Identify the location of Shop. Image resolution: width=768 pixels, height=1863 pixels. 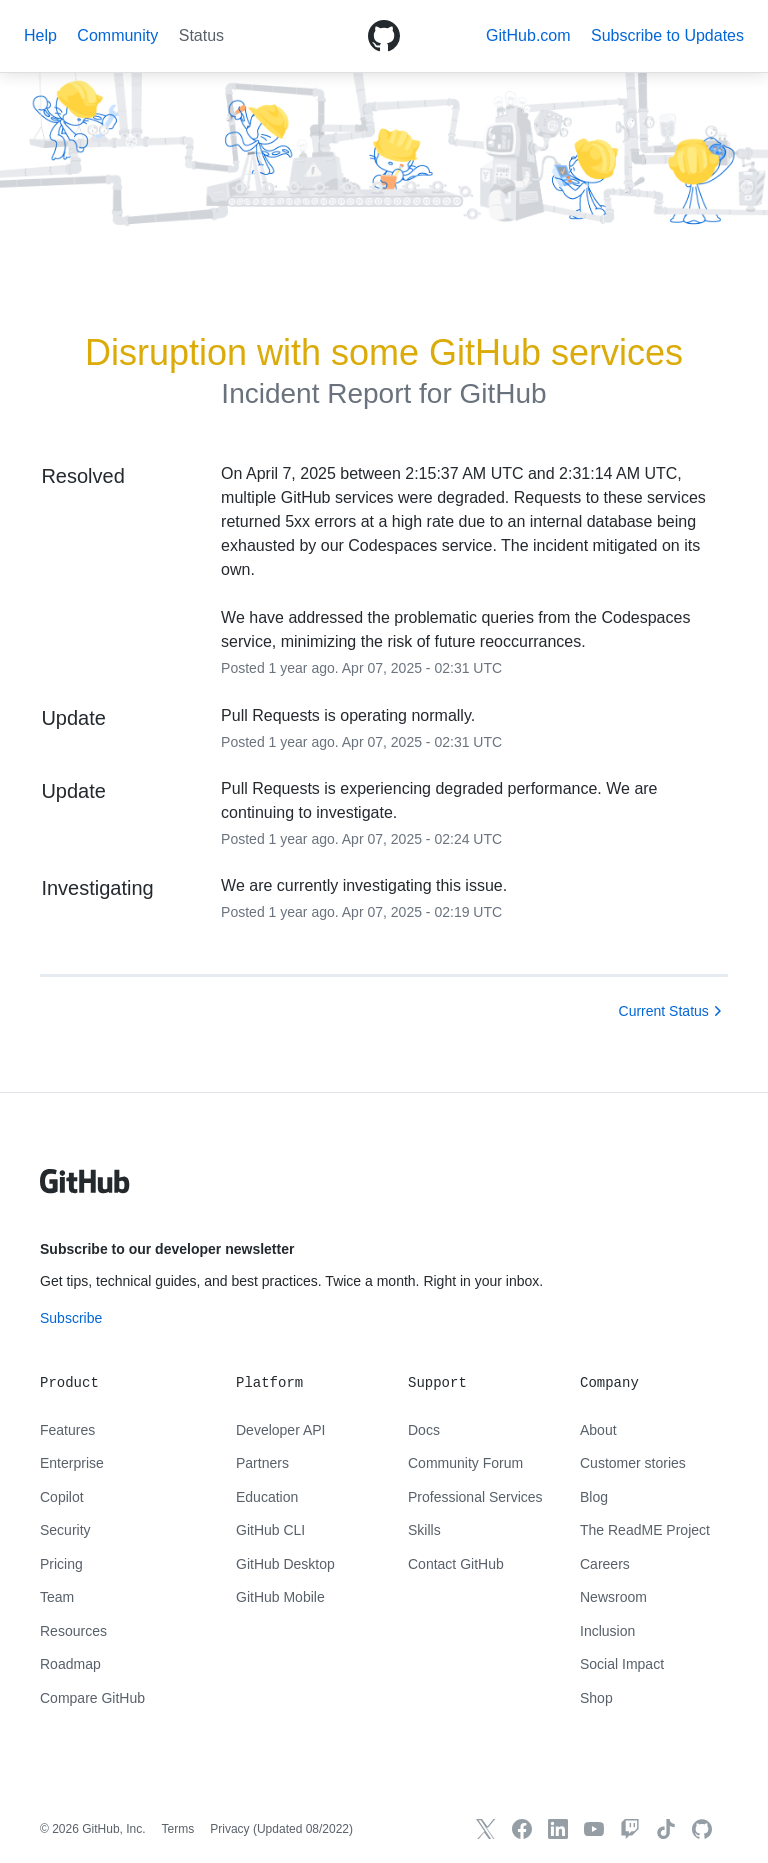
(596, 1698).